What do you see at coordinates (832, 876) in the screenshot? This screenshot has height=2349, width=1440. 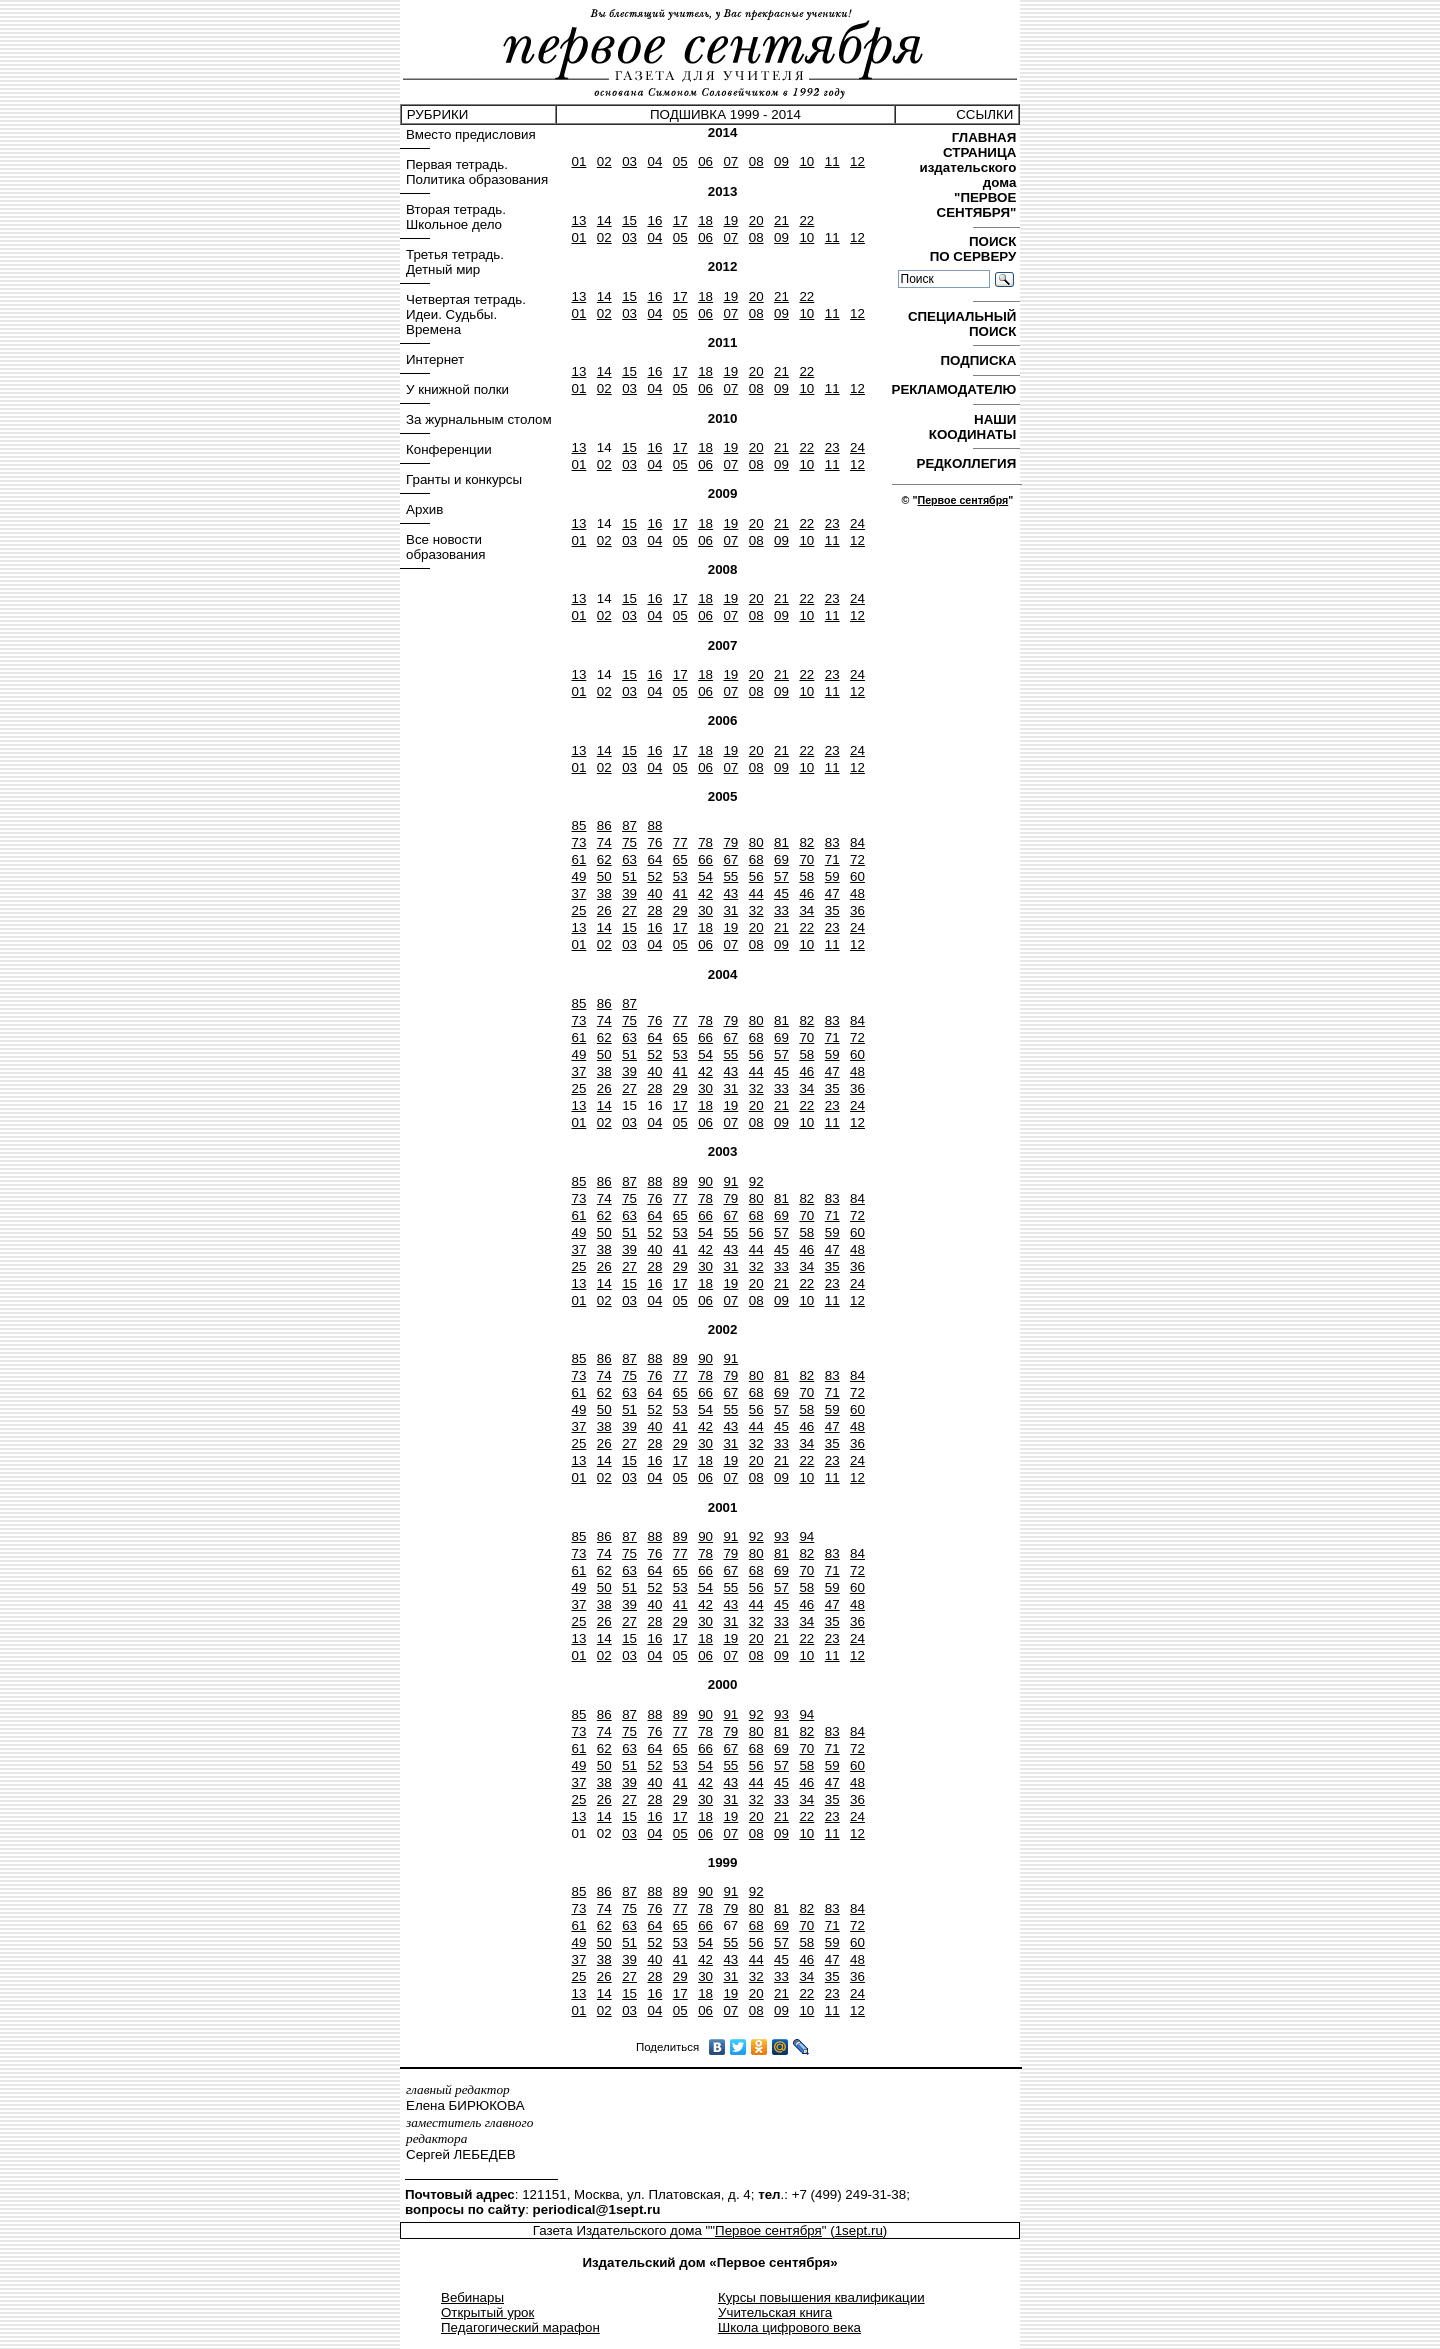 I see `59` at bounding box center [832, 876].